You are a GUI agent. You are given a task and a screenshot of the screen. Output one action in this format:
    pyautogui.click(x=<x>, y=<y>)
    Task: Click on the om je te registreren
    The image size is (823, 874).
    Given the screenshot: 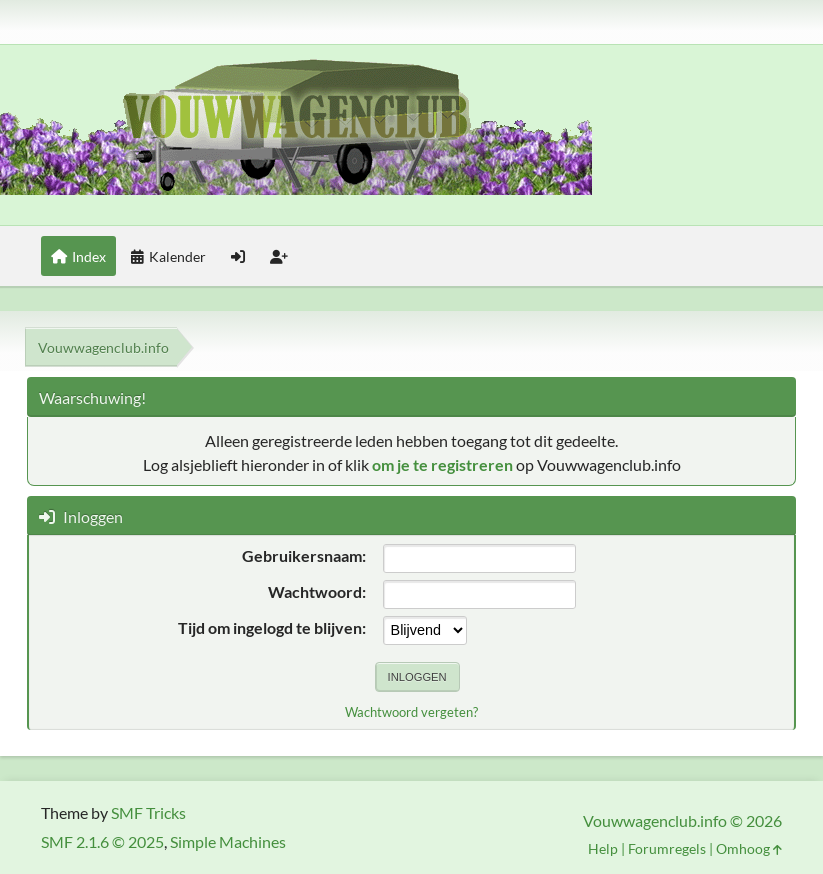 What is the action you would take?
    pyautogui.click(x=442, y=464)
    